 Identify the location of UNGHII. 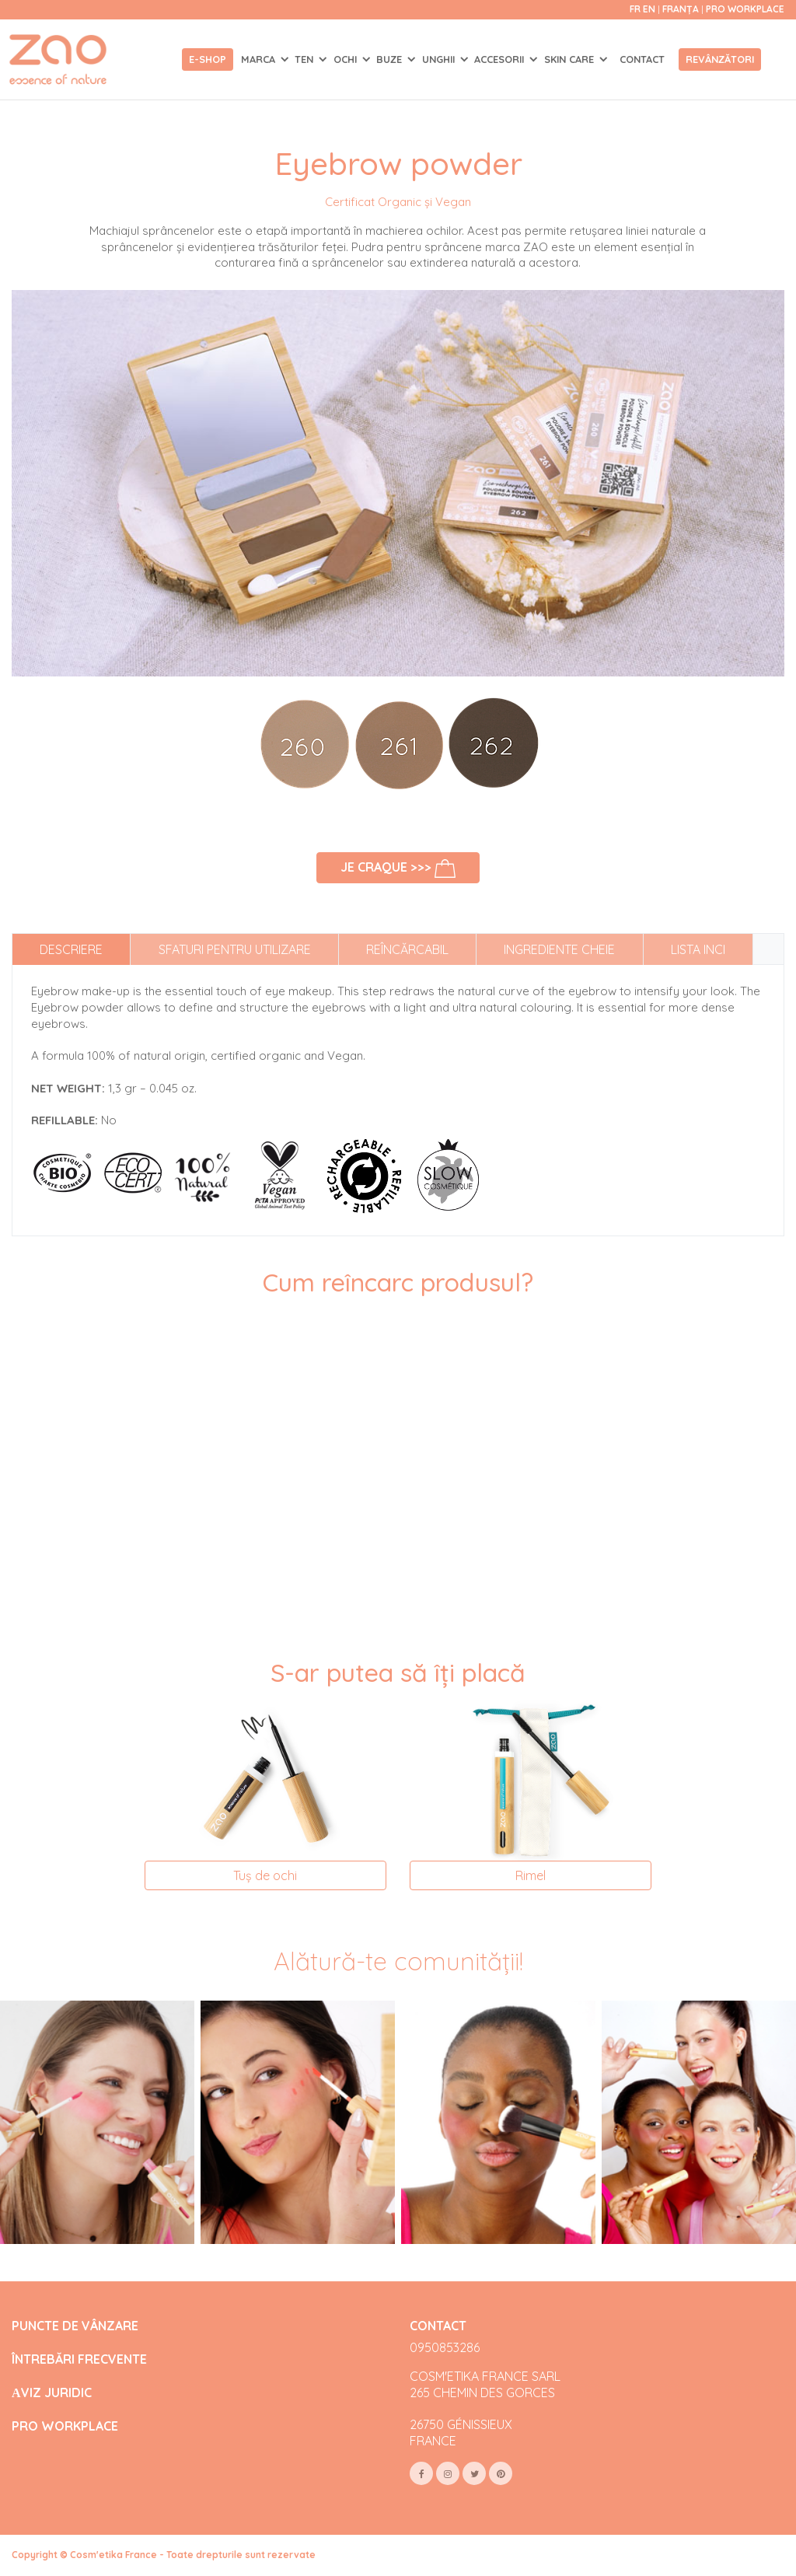
(440, 59).